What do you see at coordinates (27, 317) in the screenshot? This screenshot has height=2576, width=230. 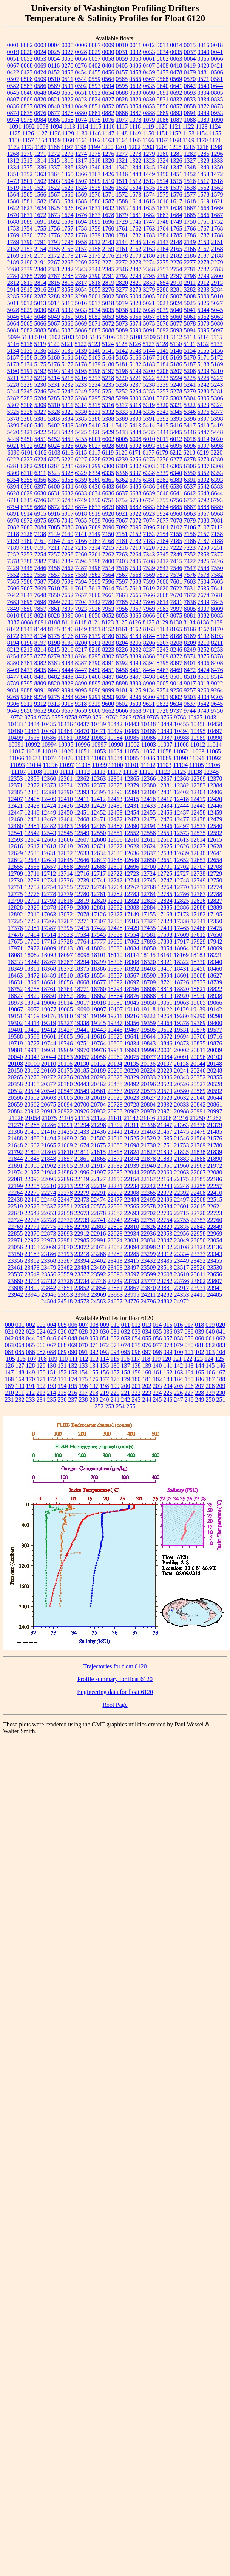 I see `5047` at bounding box center [27, 317].